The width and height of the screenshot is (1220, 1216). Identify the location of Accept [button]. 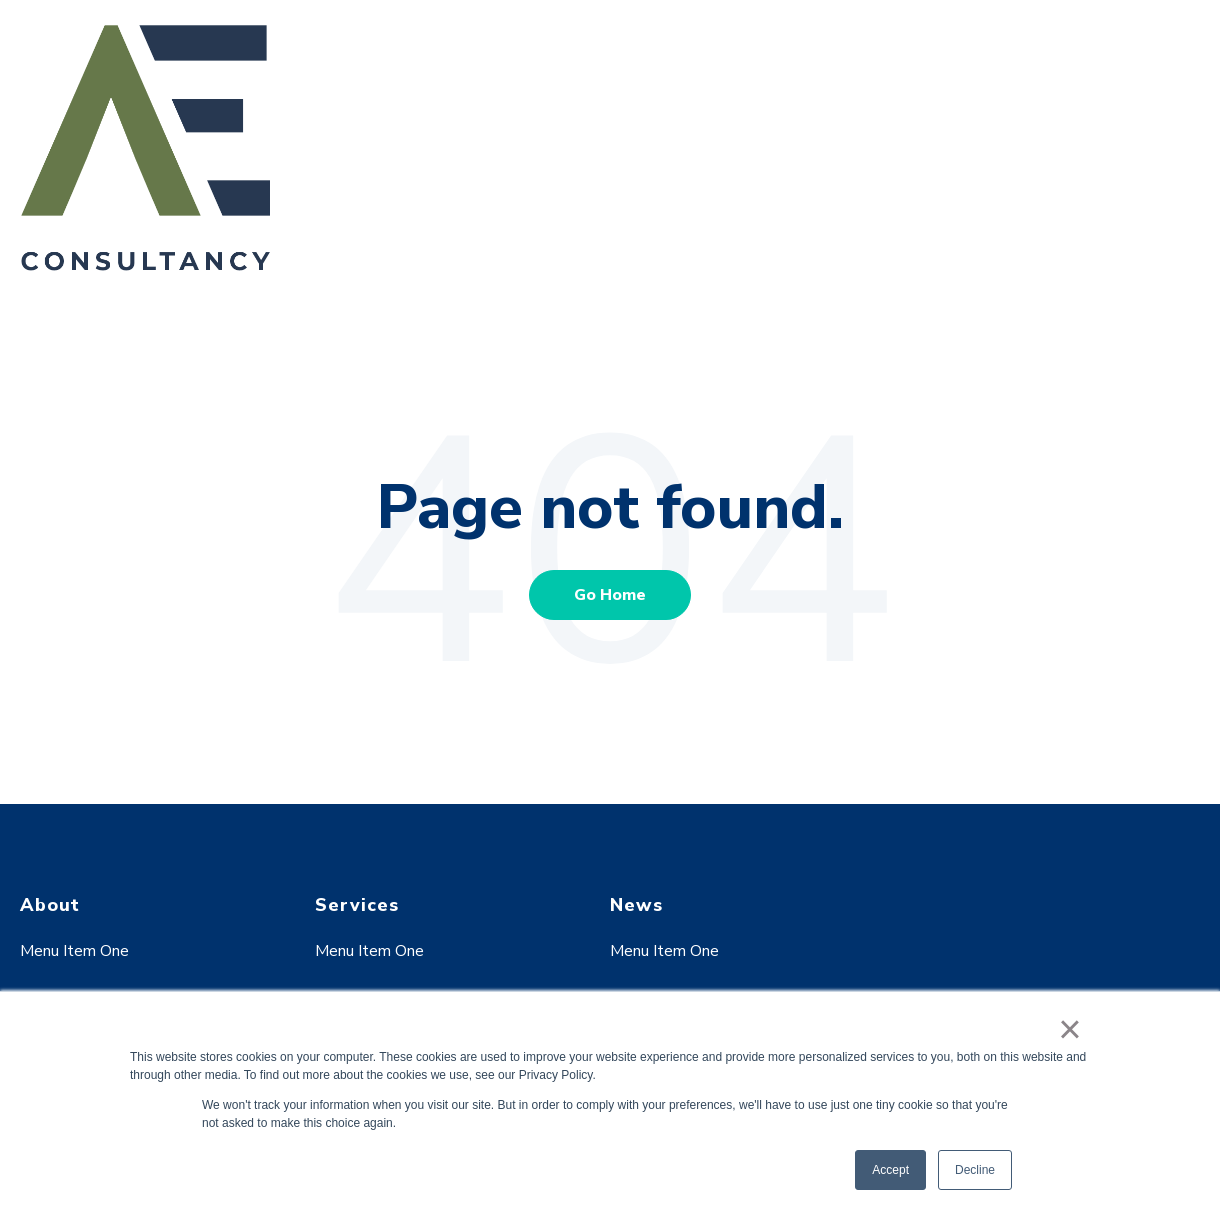
(890, 1170).